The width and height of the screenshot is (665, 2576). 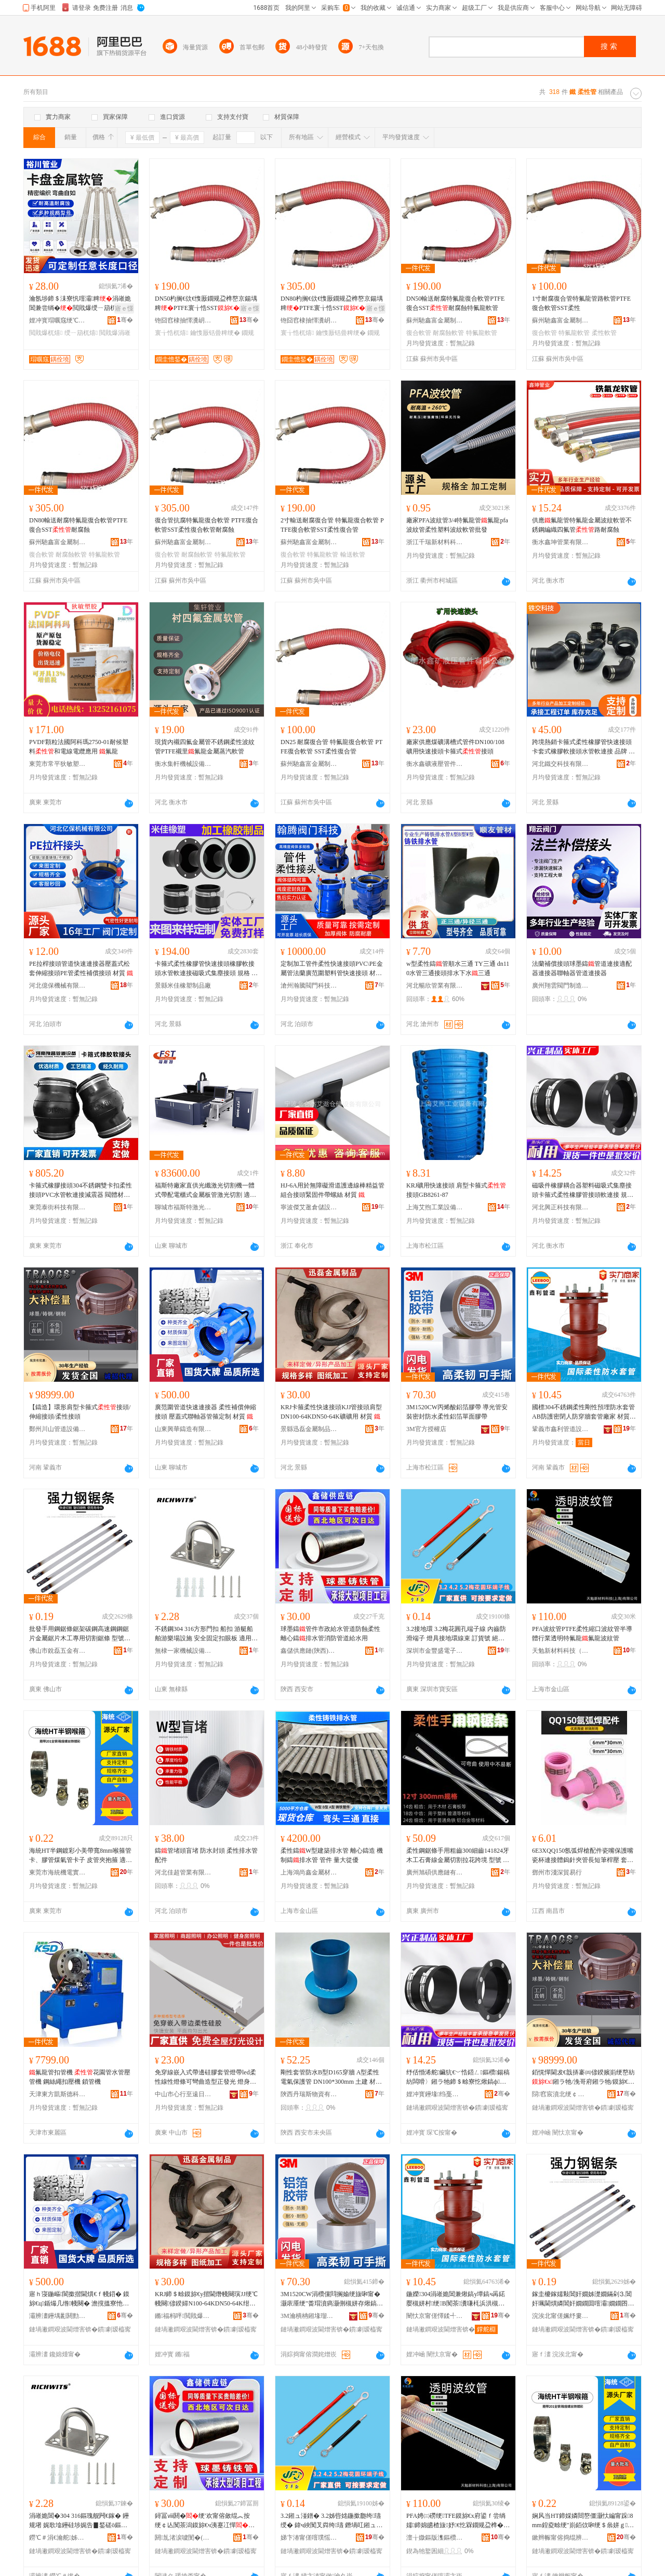 What do you see at coordinates (81, 968) in the screenshot?
I see `PE拉桿接頭管道快速連接器壓蓋式松套伸縮接頭PE管柔性補償接頭 材質` at bounding box center [81, 968].